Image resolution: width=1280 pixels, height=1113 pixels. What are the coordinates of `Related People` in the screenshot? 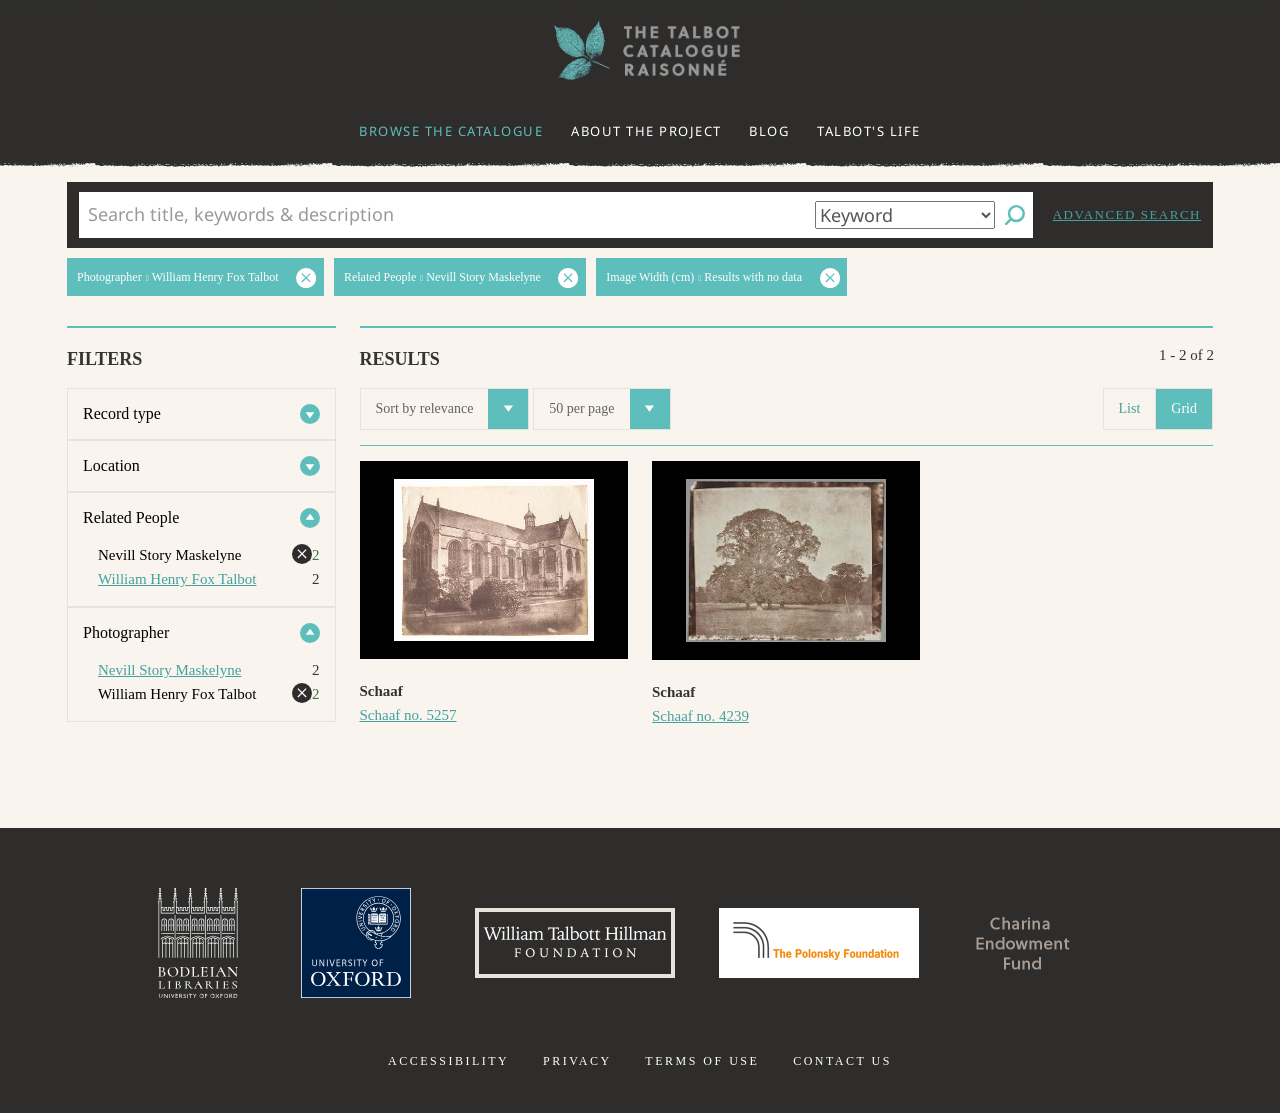 It's located at (131, 517).